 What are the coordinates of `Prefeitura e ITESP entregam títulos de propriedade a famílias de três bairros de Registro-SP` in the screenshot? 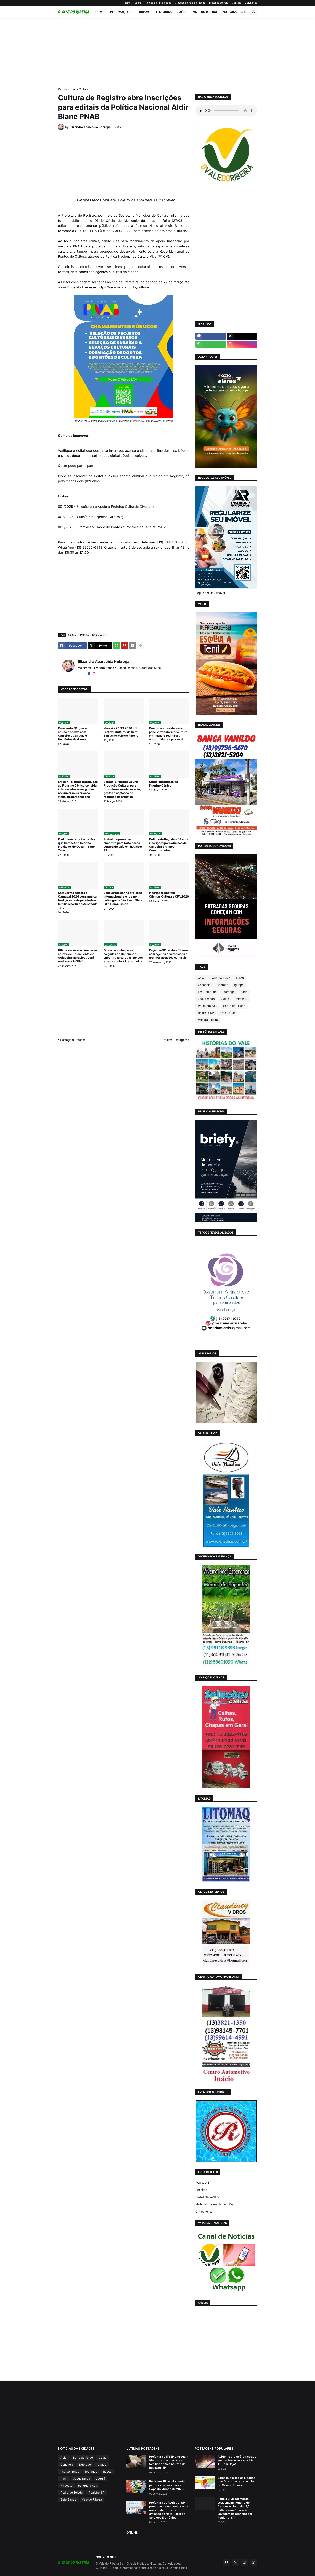 It's located at (168, 2462).